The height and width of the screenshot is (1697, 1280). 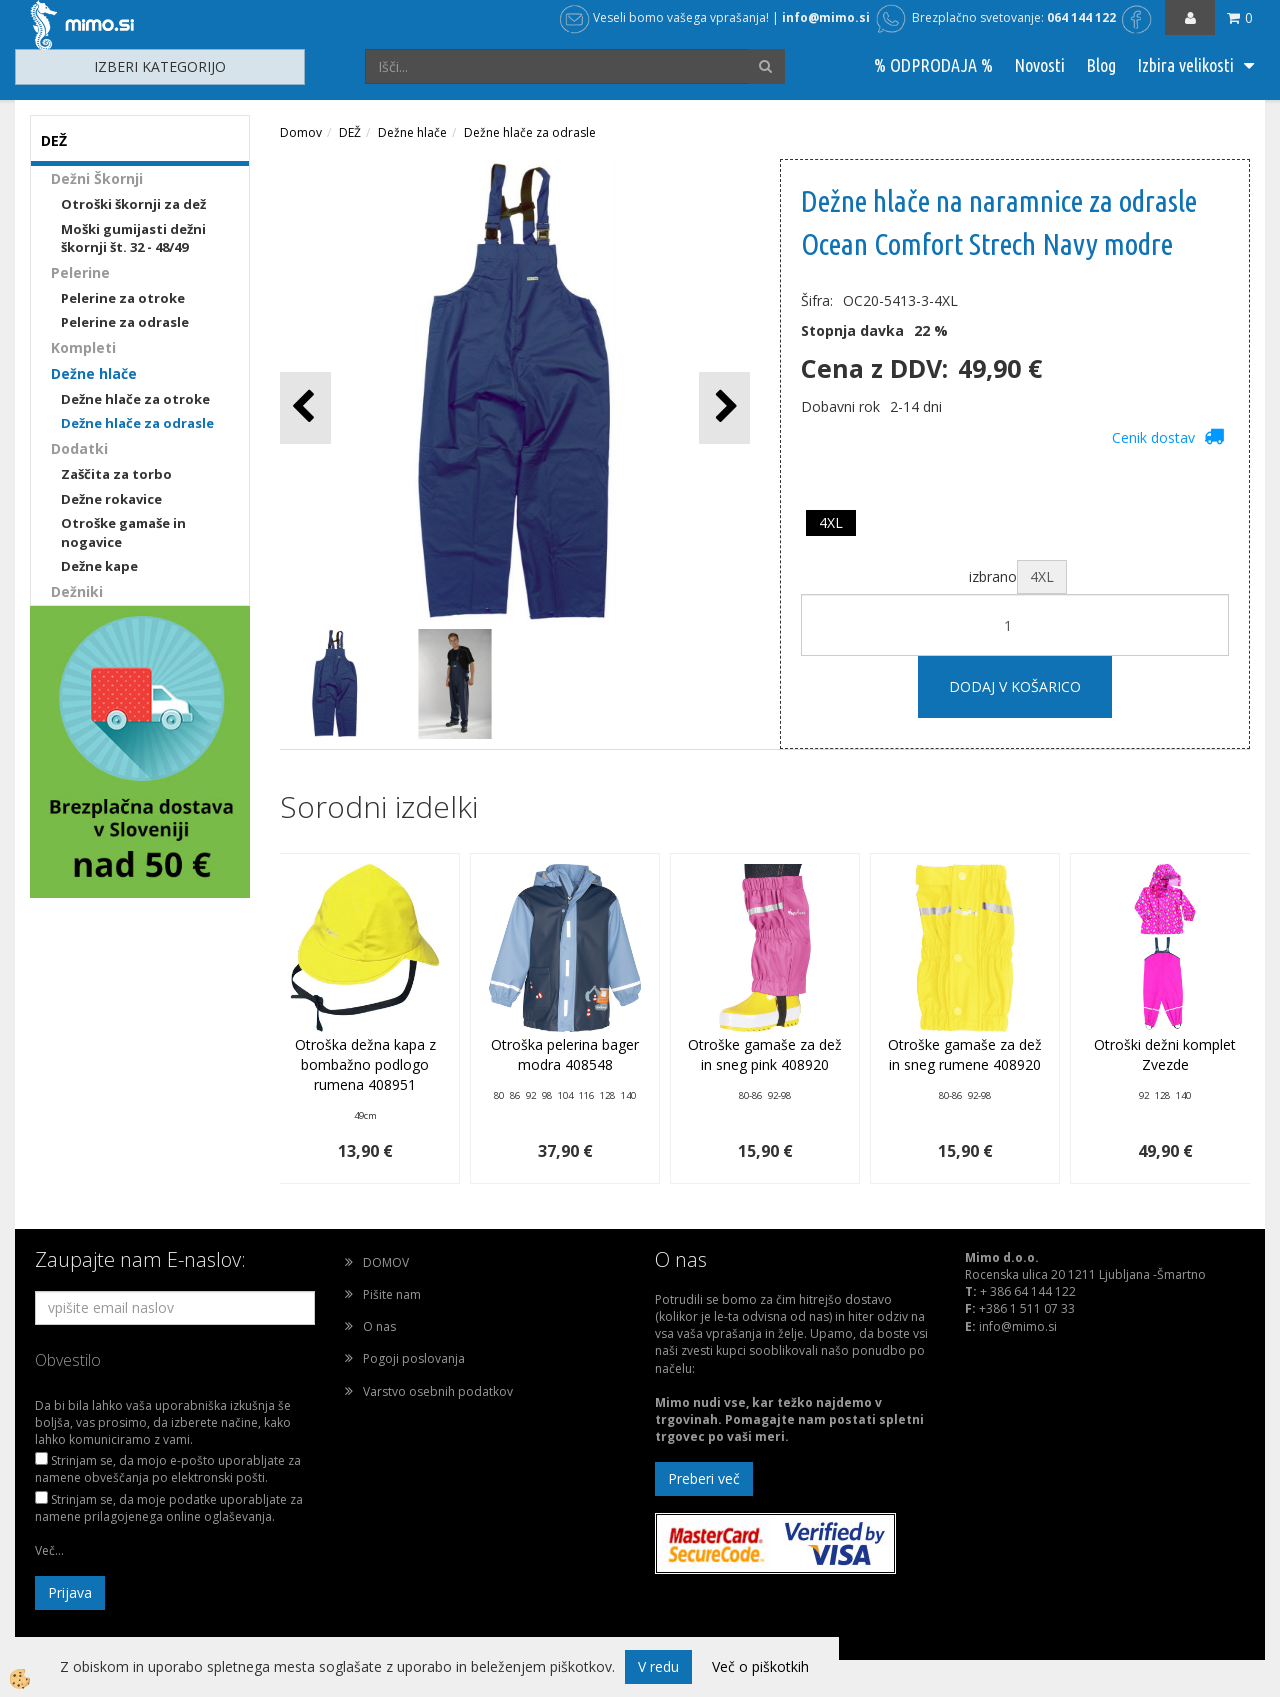 I want to click on Več o piškotkih, so click(x=760, y=1666).